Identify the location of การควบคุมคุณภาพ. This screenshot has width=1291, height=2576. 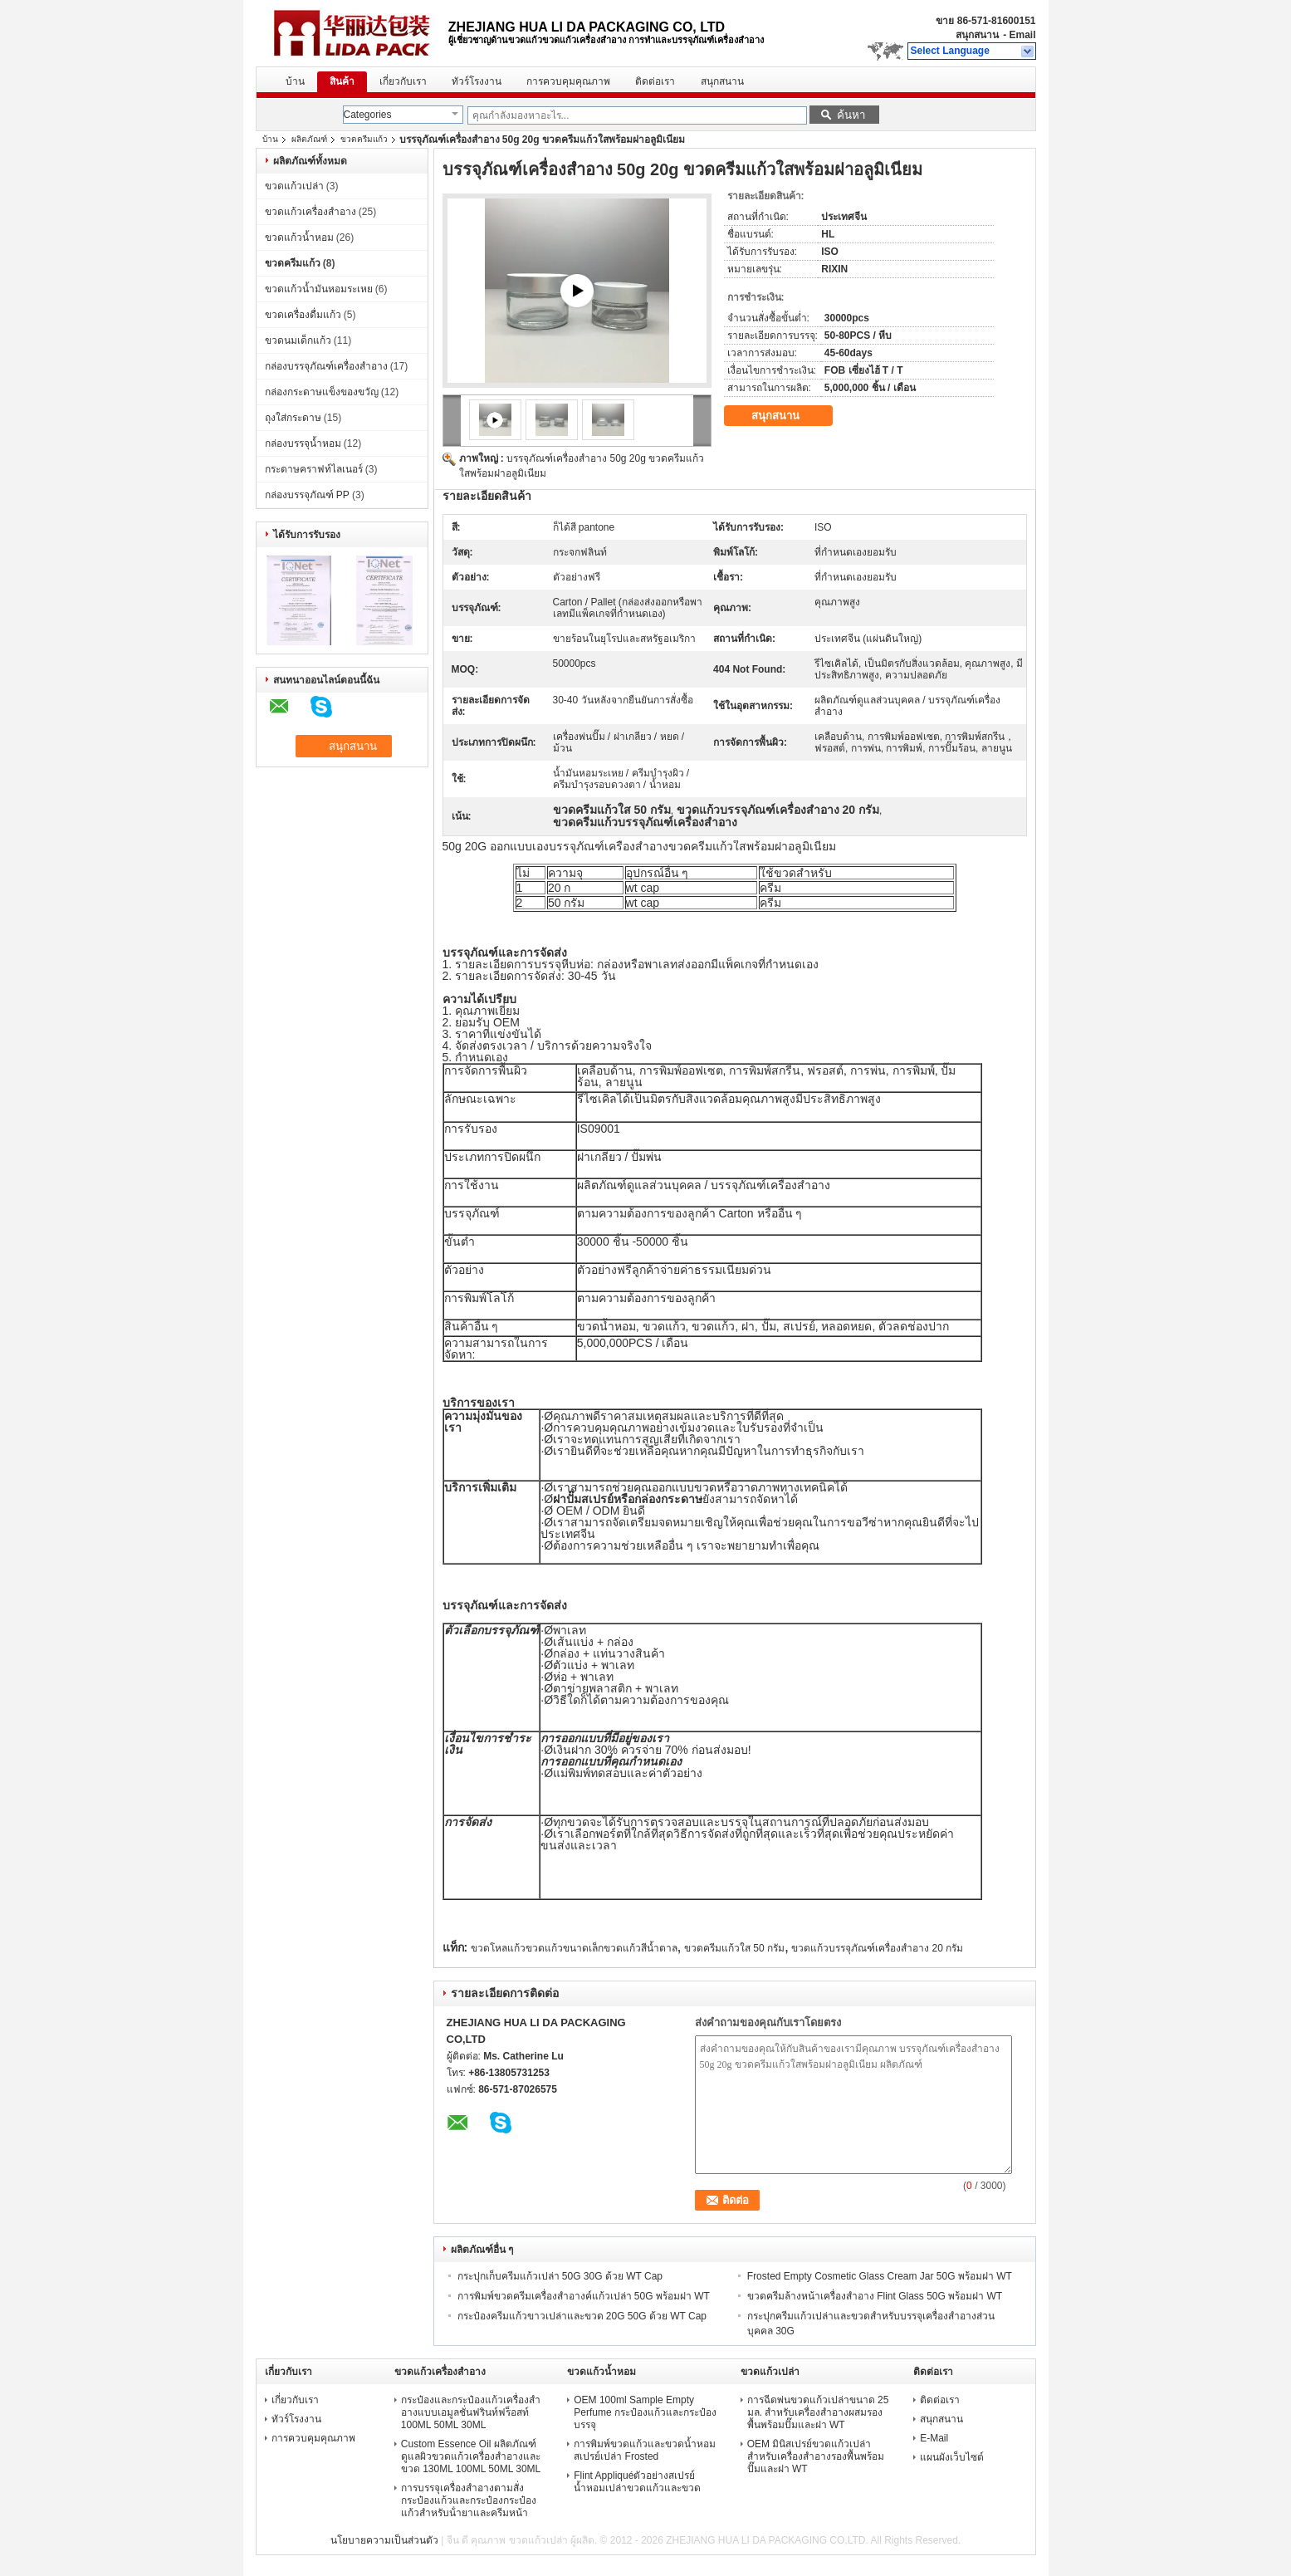
(568, 81).